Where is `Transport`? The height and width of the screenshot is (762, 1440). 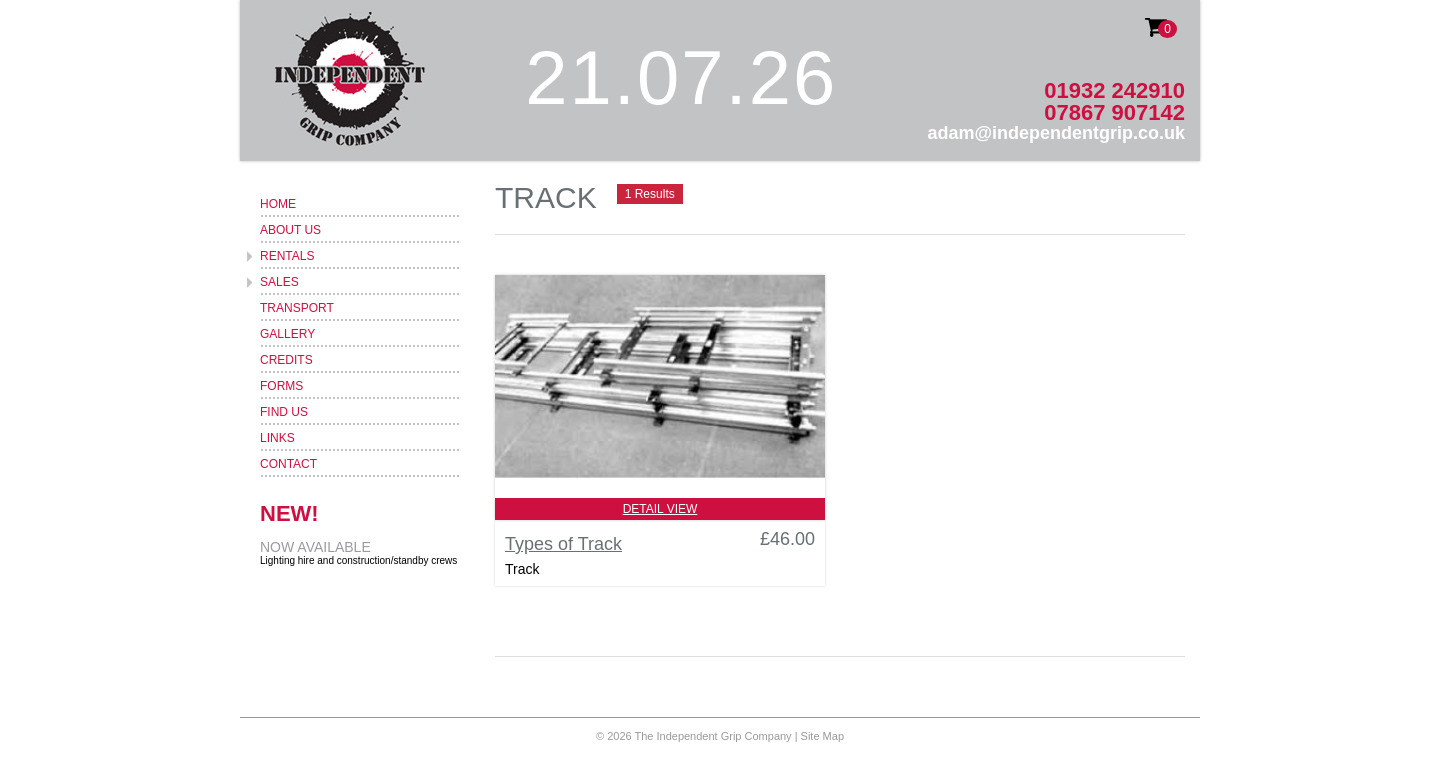 Transport is located at coordinates (297, 308).